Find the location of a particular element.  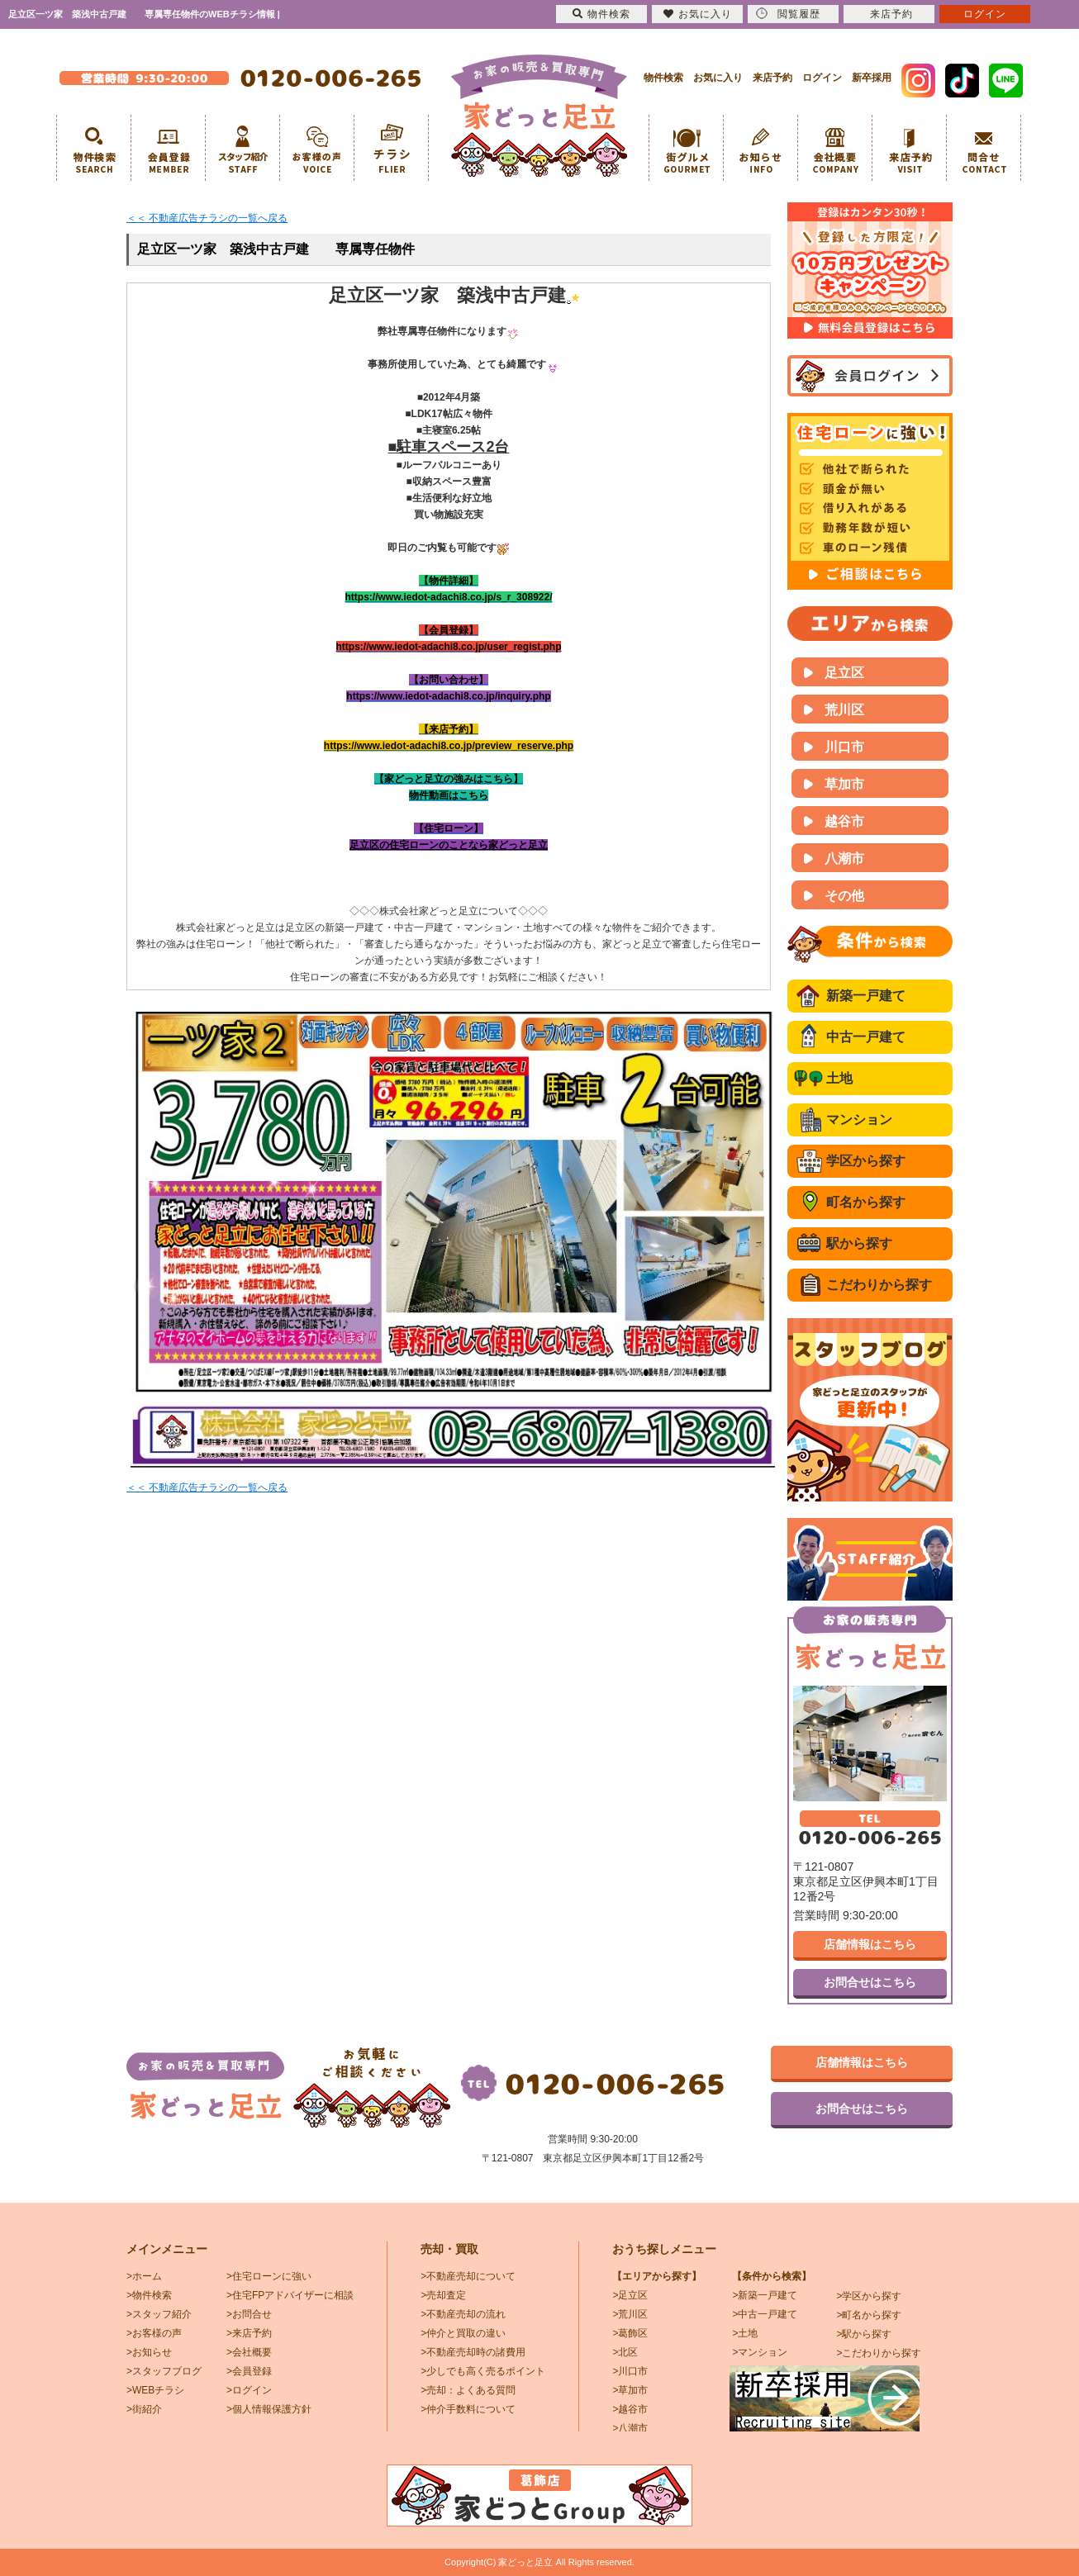

>売却：よくある質問 is located at coordinates (468, 2390).